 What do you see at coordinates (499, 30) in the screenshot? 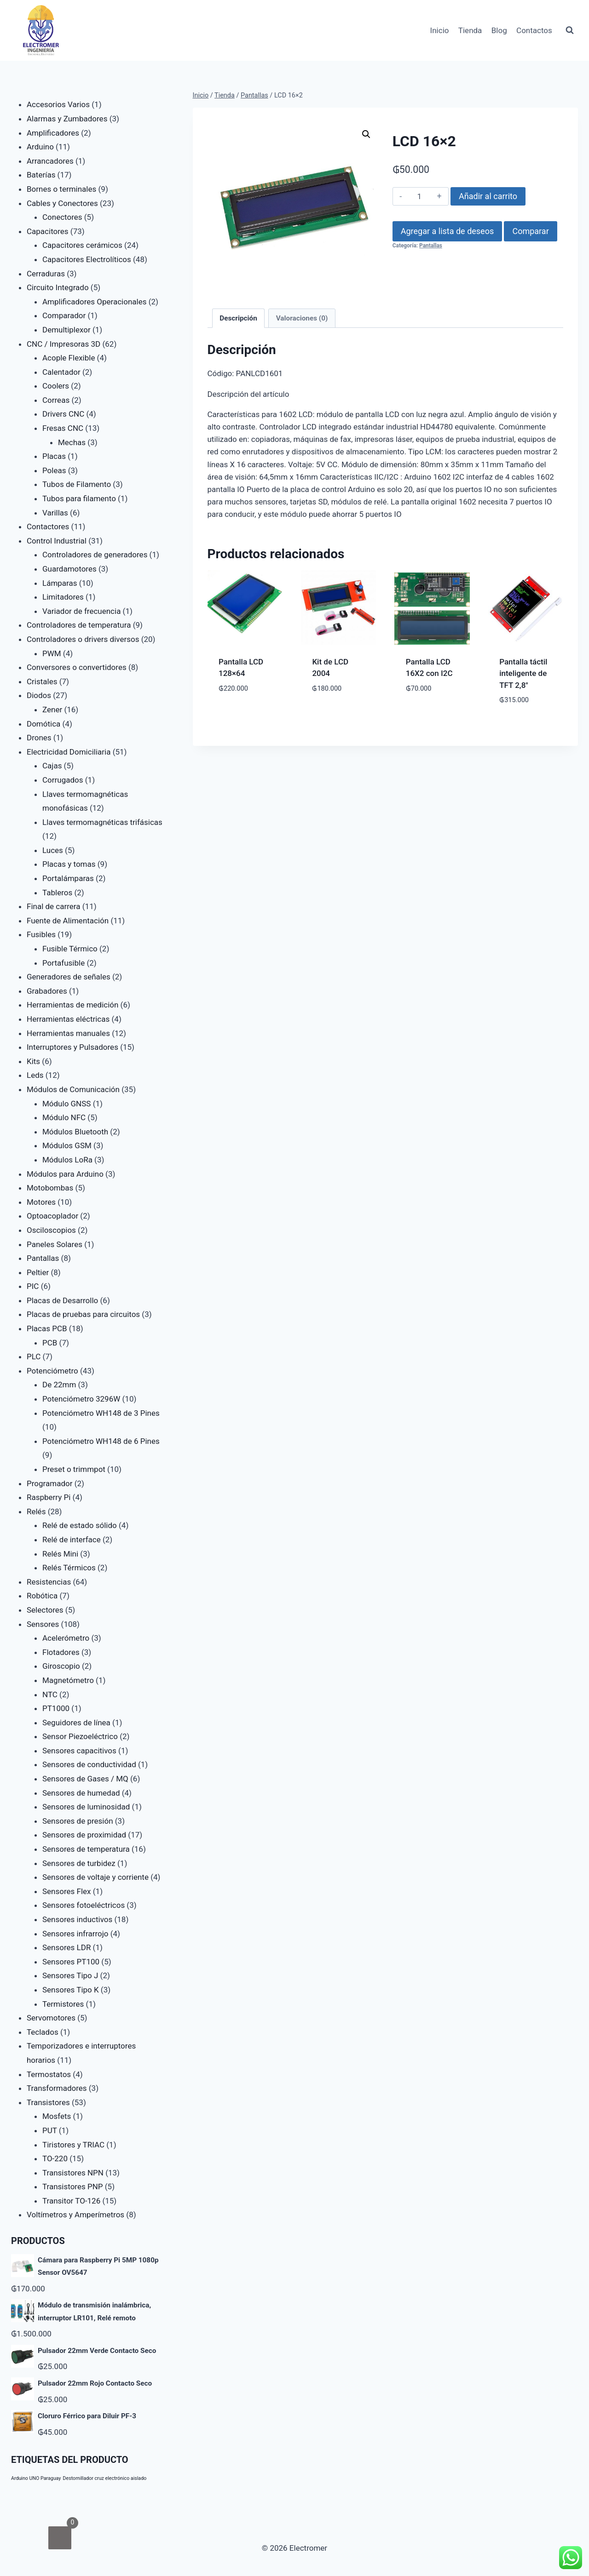
I see `Blog` at bounding box center [499, 30].